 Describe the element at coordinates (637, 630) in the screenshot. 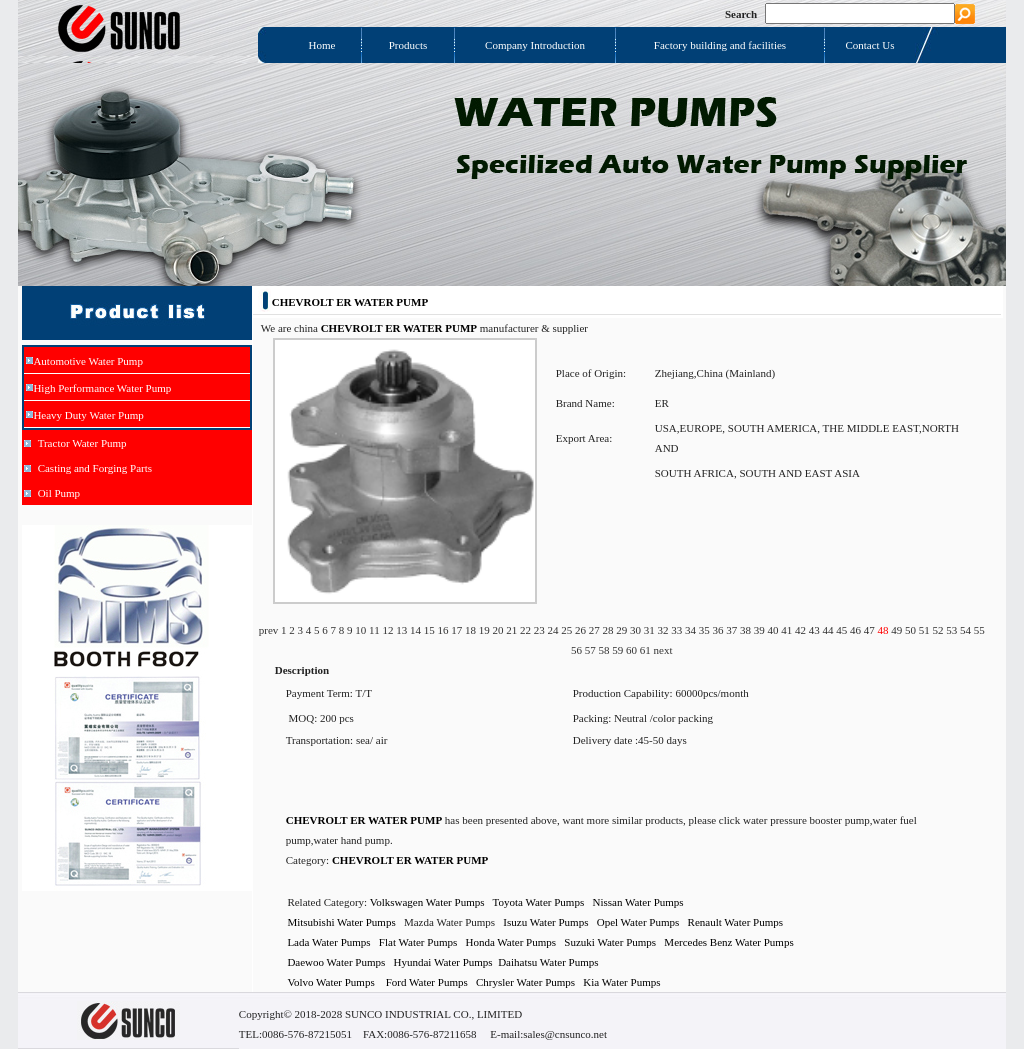

I see `30` at that location.